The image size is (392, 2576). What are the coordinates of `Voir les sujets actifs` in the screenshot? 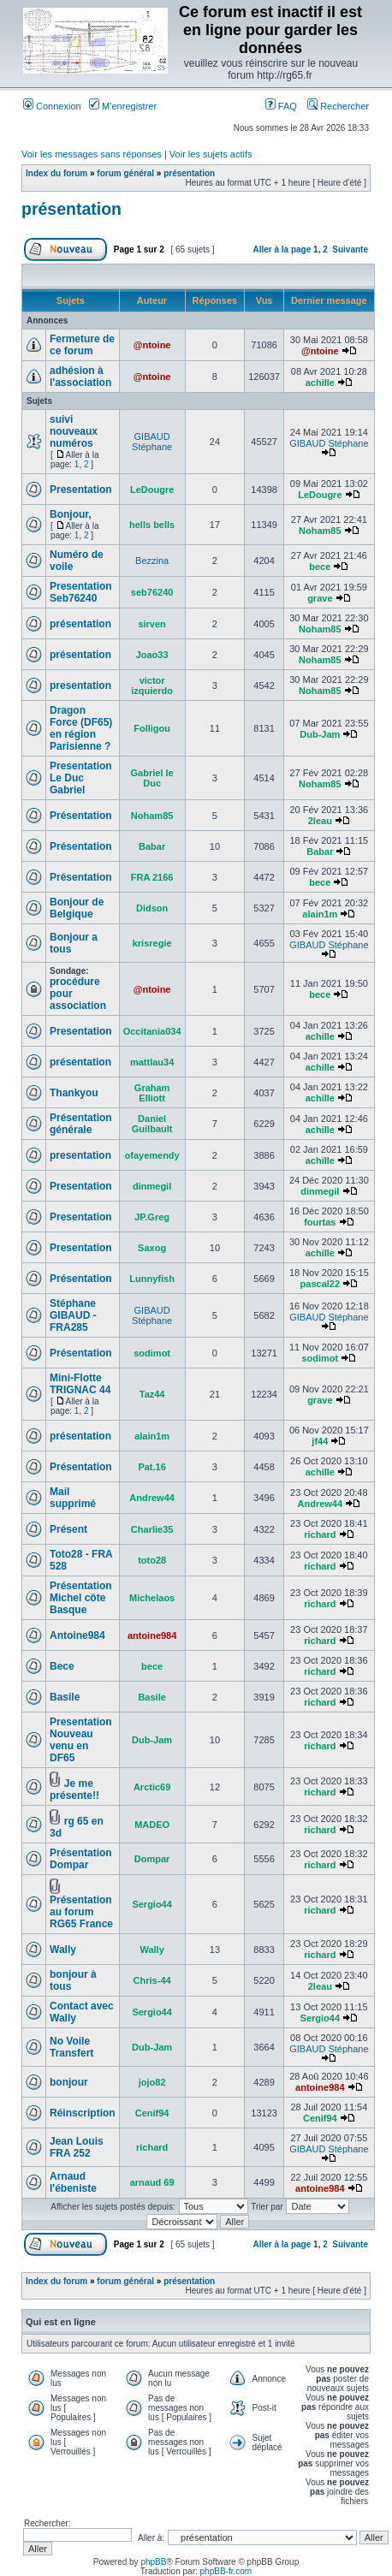 It's located at (210, 154).